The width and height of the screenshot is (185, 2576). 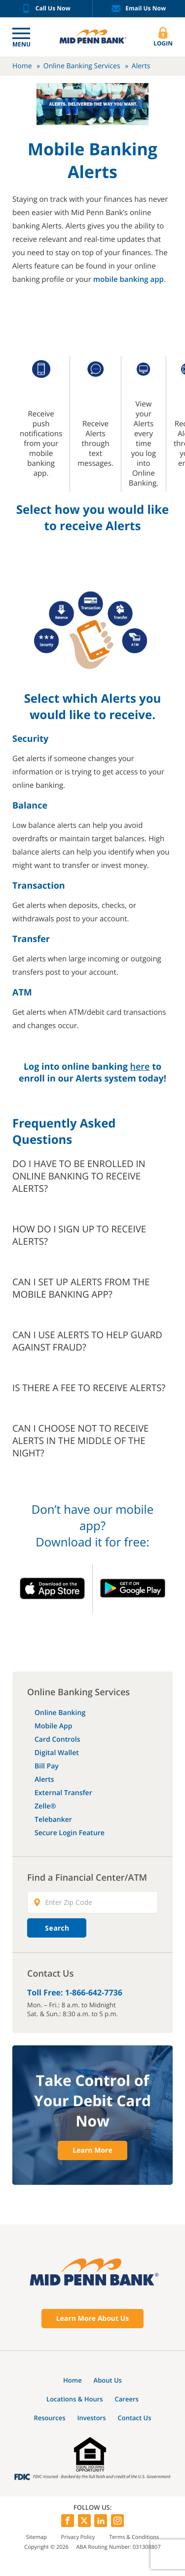 I want to click on Alerts, so click(x=44, y=1779).